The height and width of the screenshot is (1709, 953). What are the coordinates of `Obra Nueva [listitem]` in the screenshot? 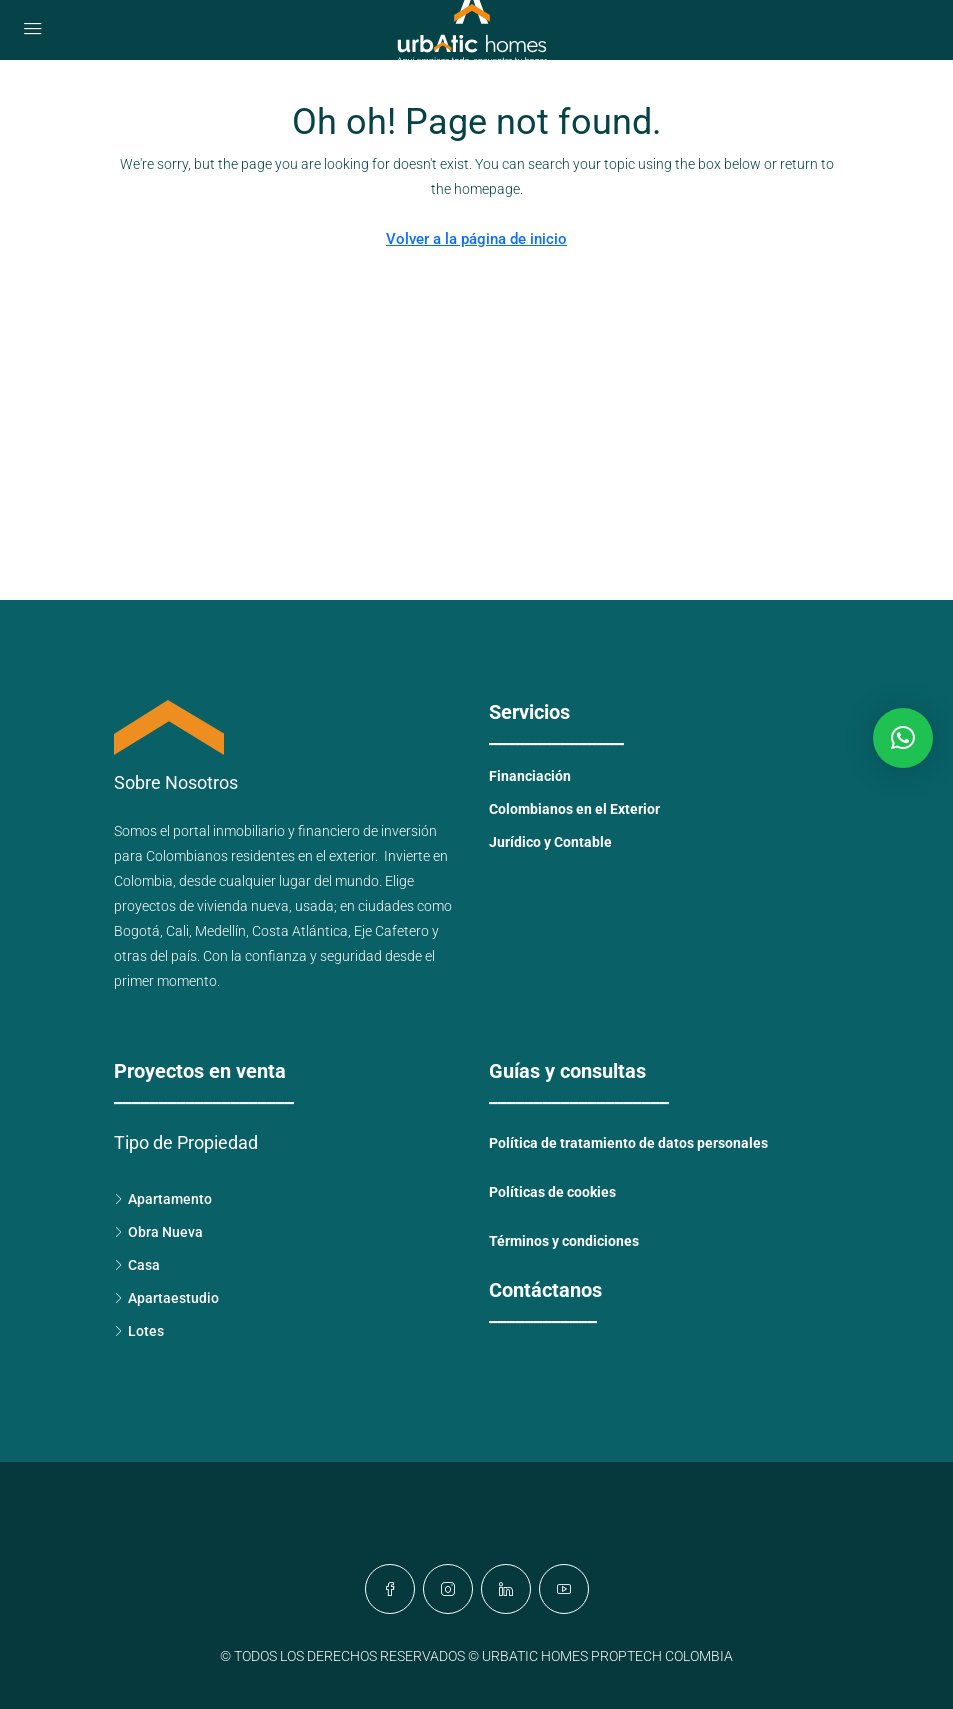 It's located at (158, 1232).